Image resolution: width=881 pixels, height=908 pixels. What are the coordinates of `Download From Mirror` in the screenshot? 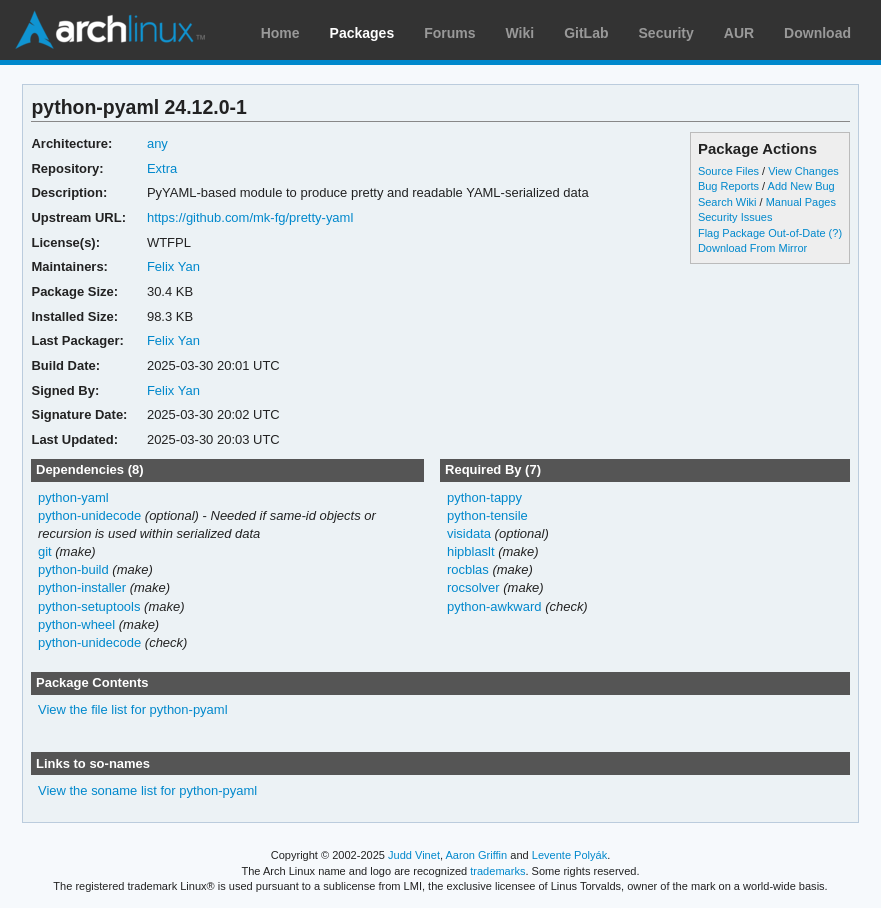 It's located at (752, 248).